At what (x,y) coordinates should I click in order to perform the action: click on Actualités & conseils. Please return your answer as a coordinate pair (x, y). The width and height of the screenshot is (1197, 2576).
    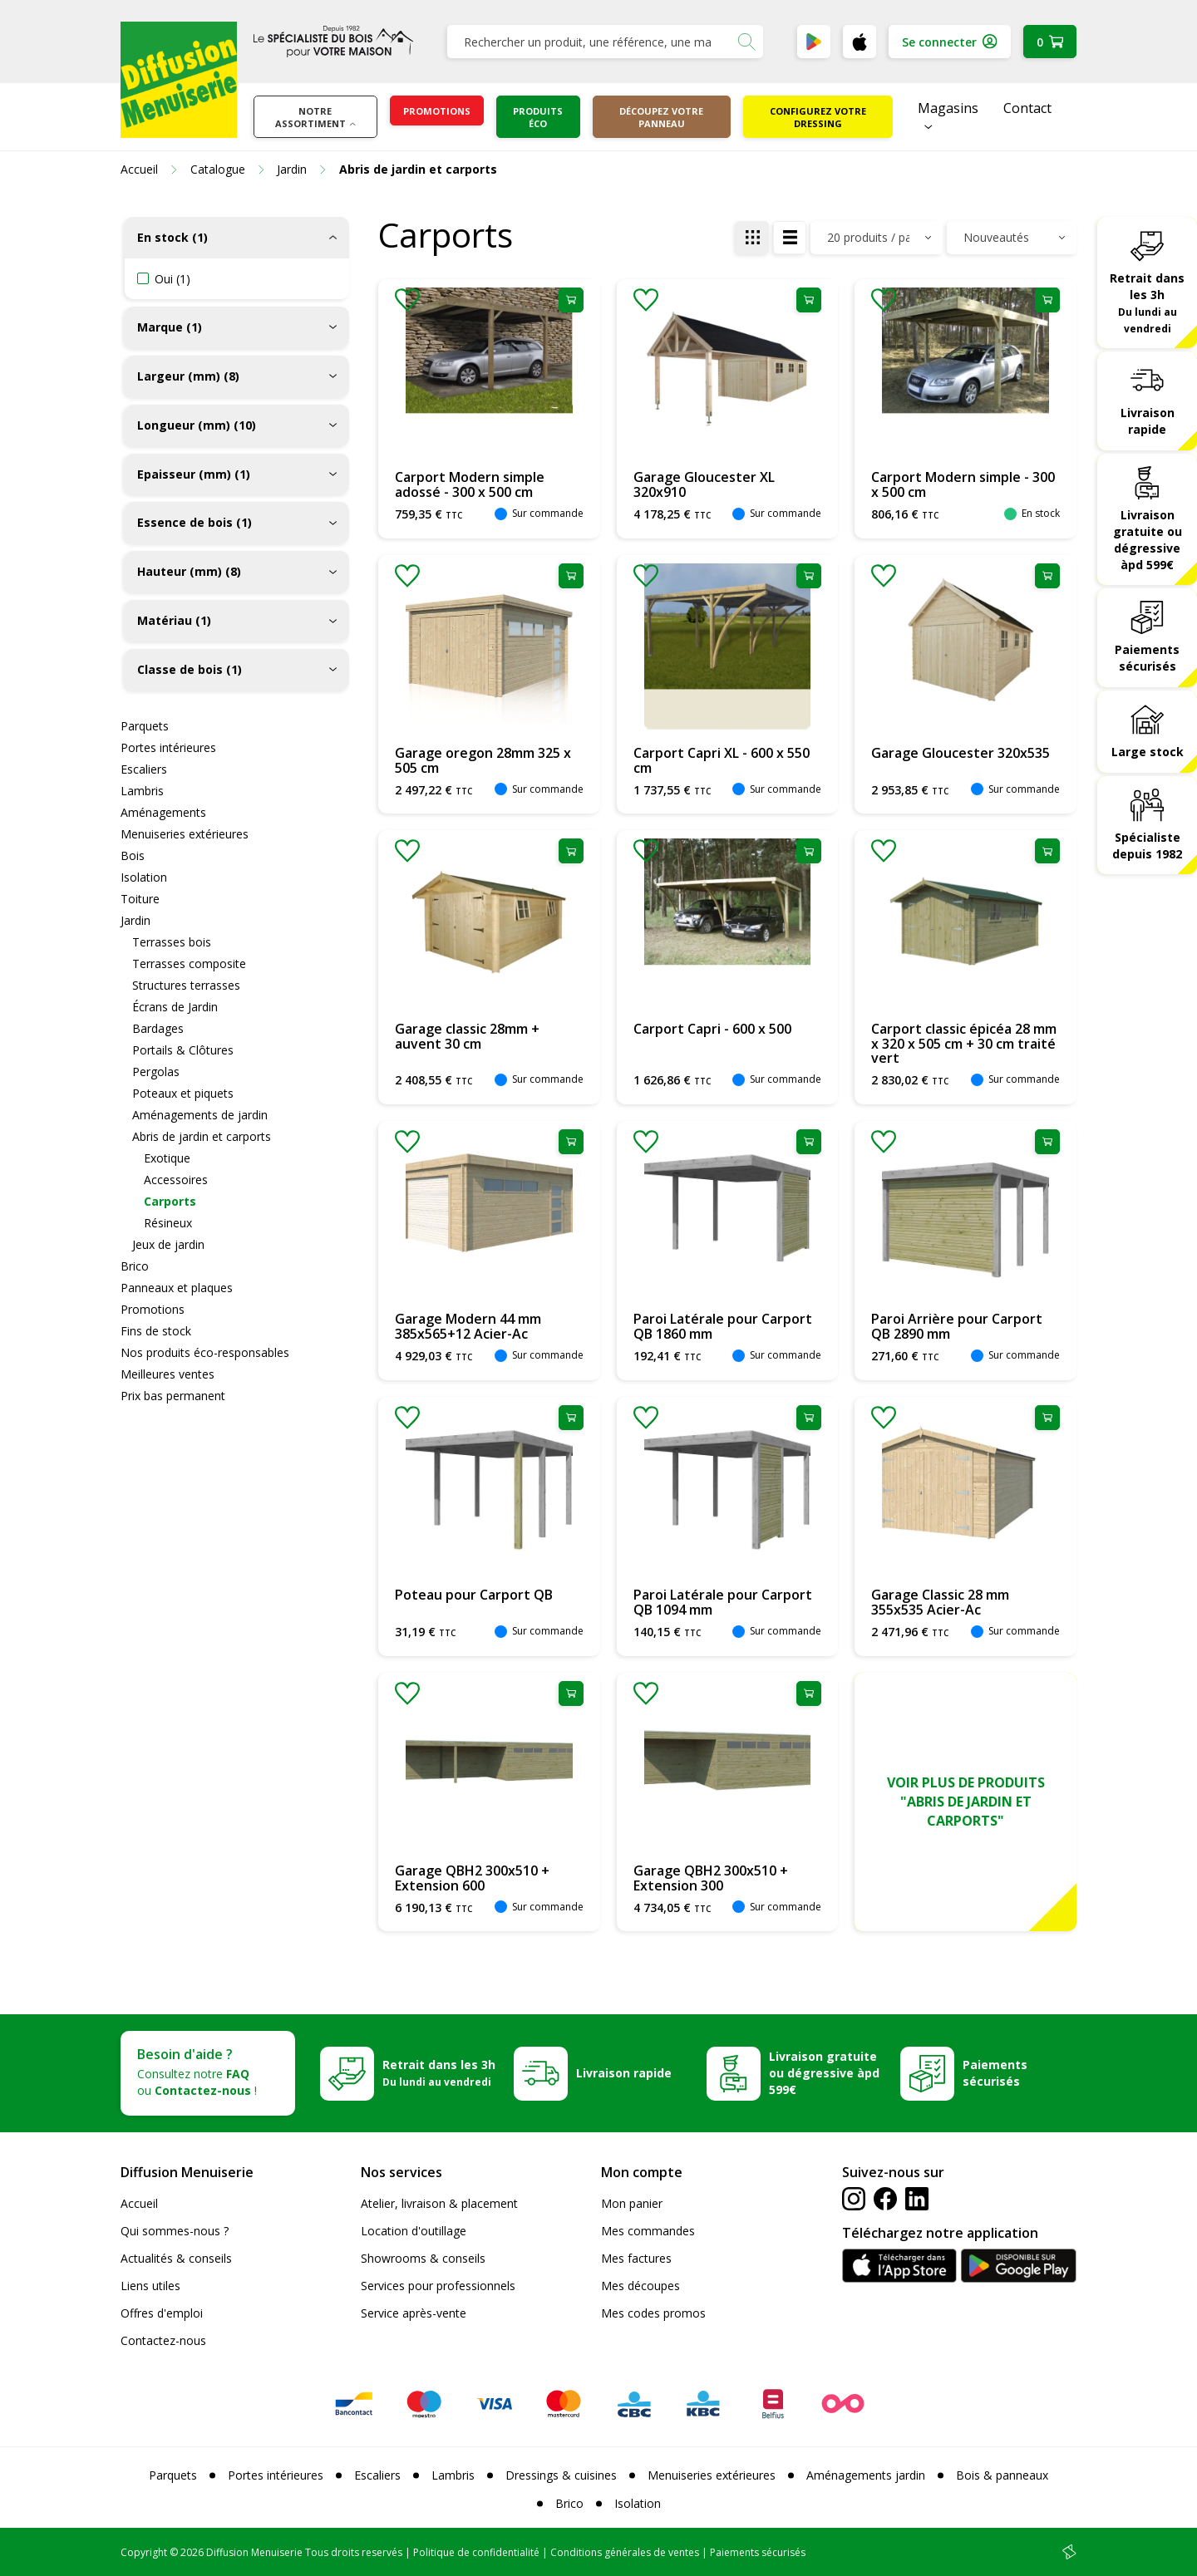
    Looking at the image, I should click on (176, 2258).